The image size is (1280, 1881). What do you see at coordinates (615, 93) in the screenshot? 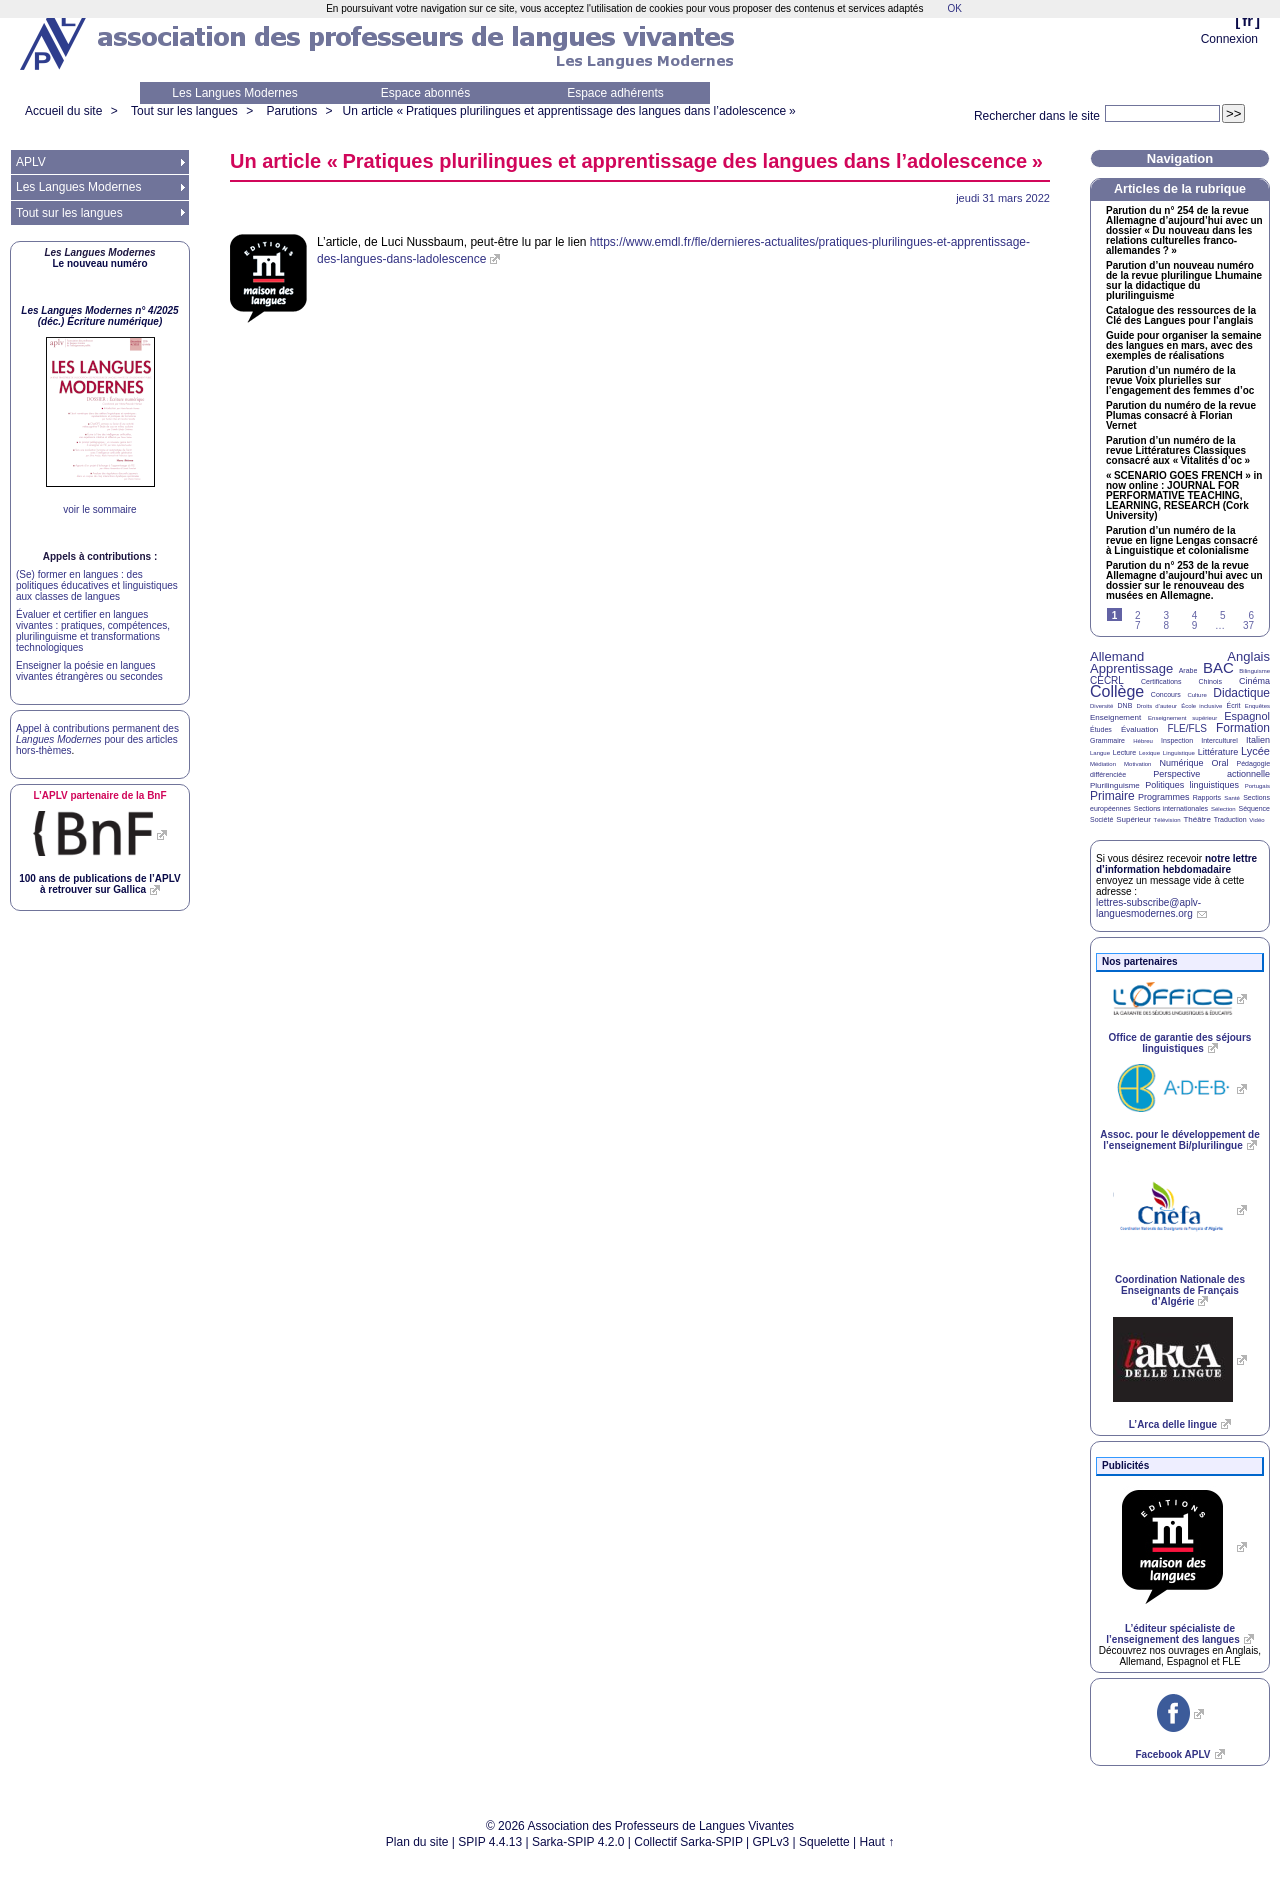
I see `Espace adhérents` at bounding box center [615, 93].